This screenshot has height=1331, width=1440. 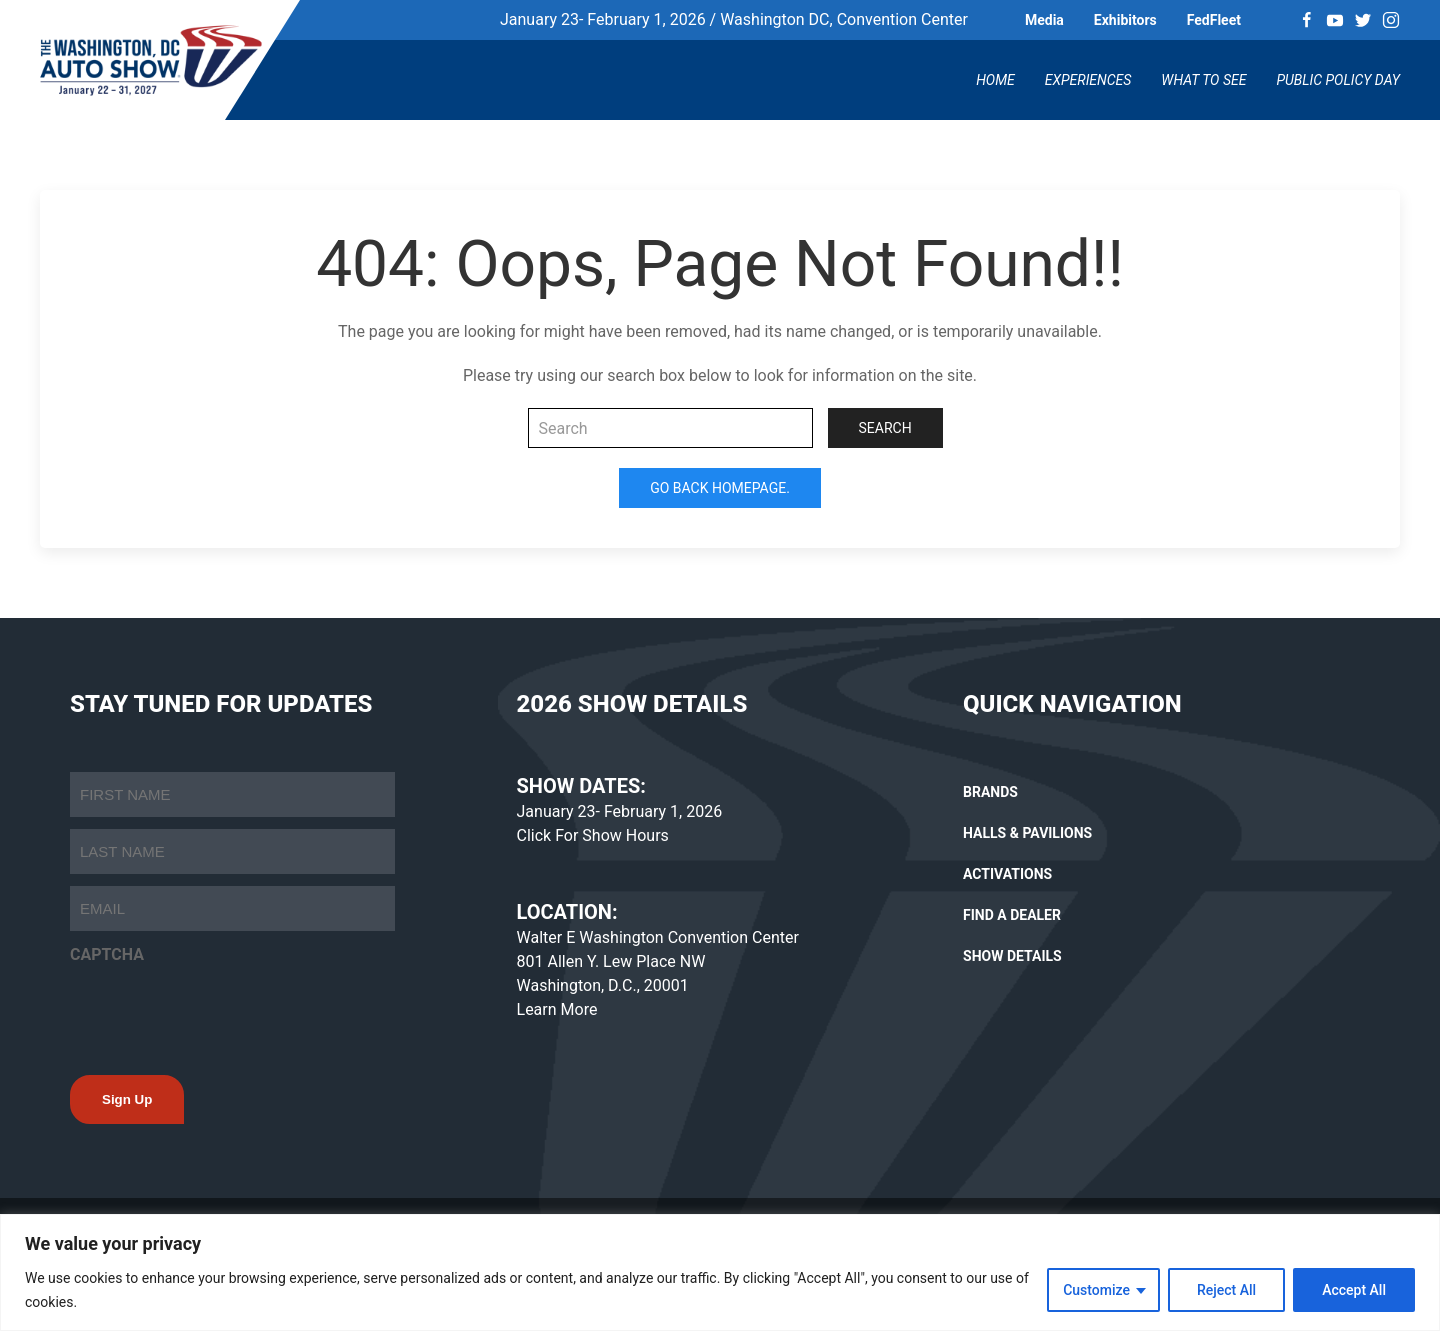 I want to click on Home, so click(x=995, y=80).